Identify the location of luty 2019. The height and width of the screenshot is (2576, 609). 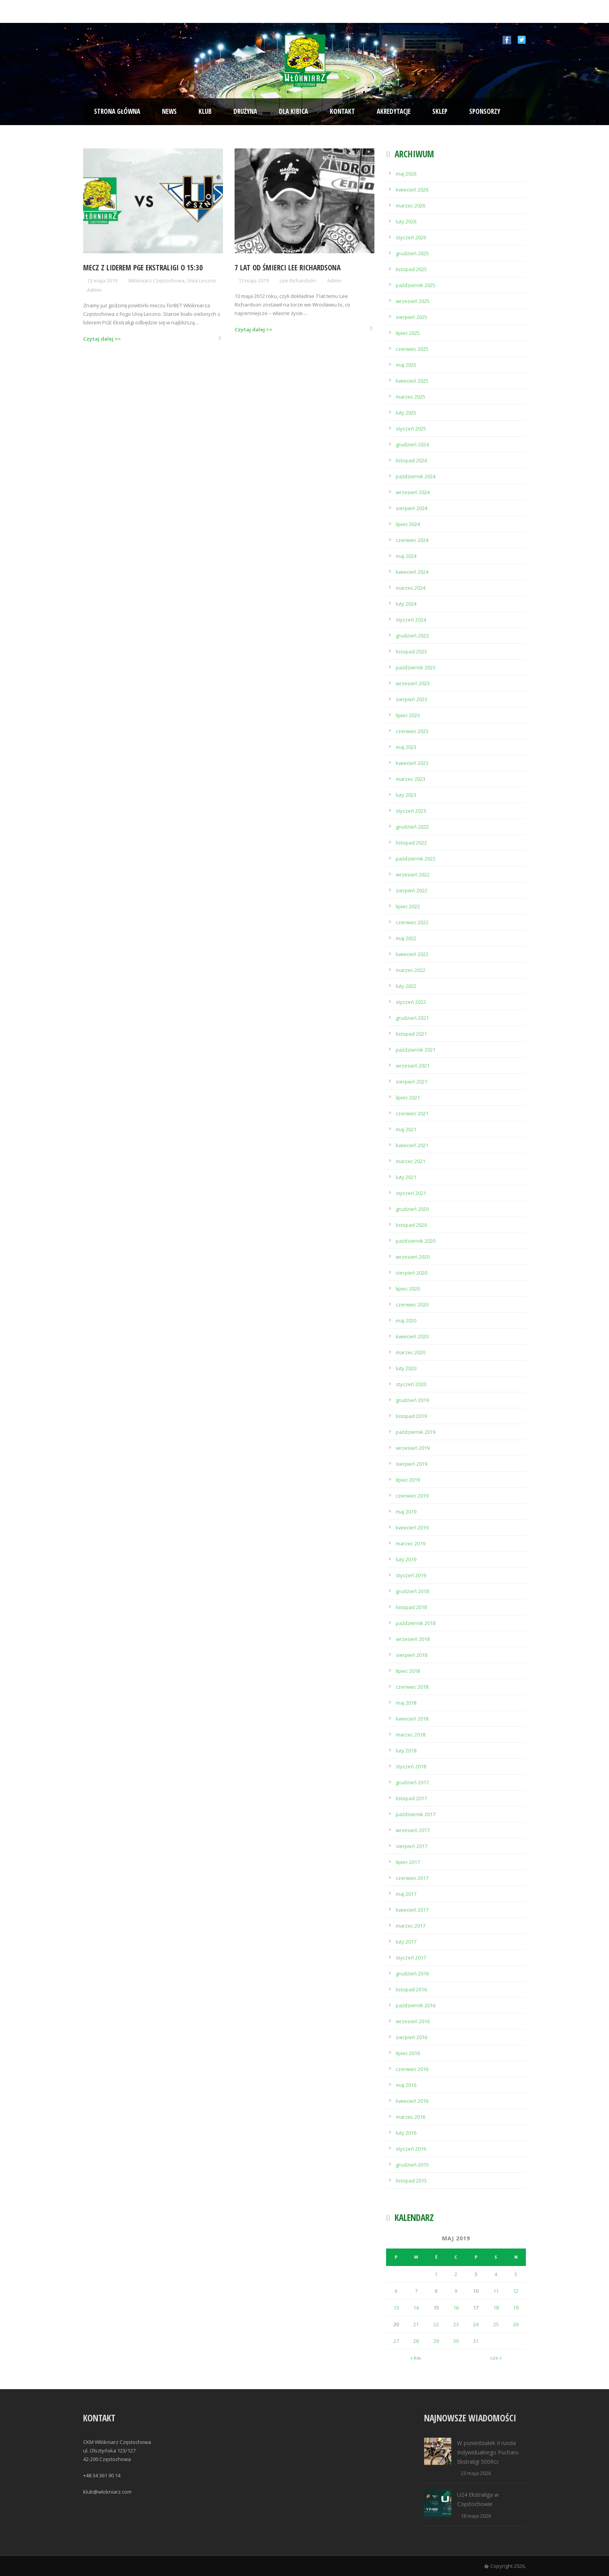
(406, 1559).